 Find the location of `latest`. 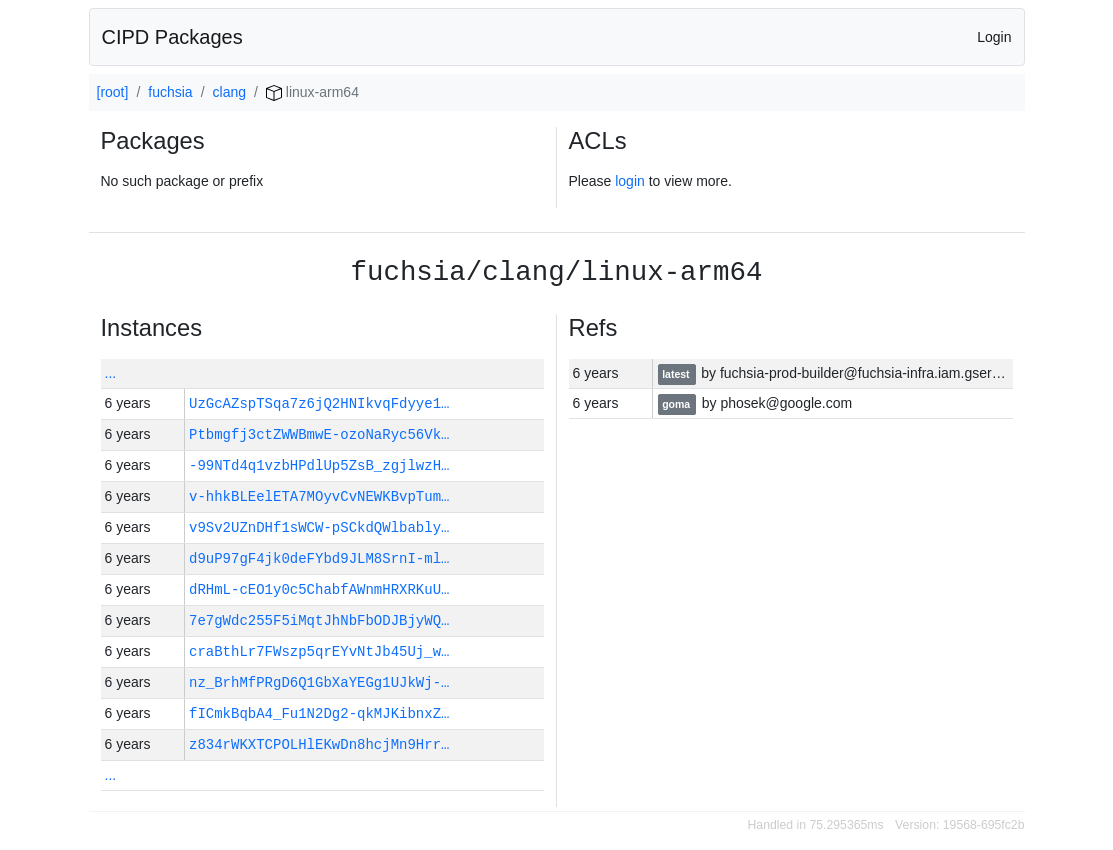

latest is located at coordinates (677, 374).